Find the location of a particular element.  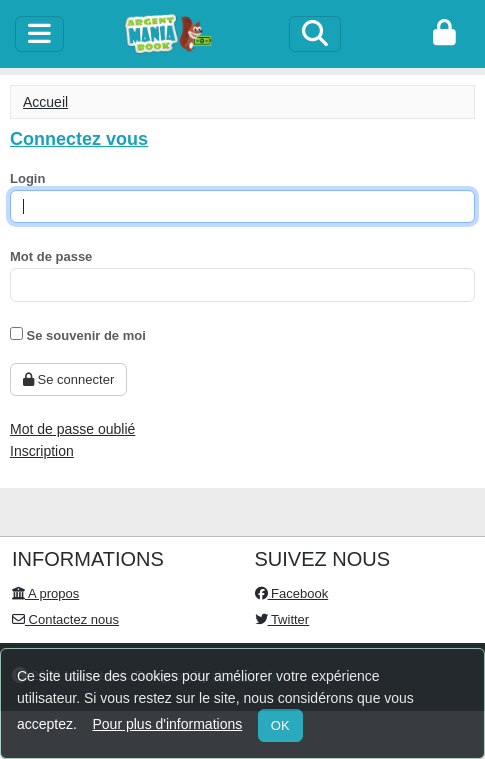

A propos is located at coordinates (45, 593).